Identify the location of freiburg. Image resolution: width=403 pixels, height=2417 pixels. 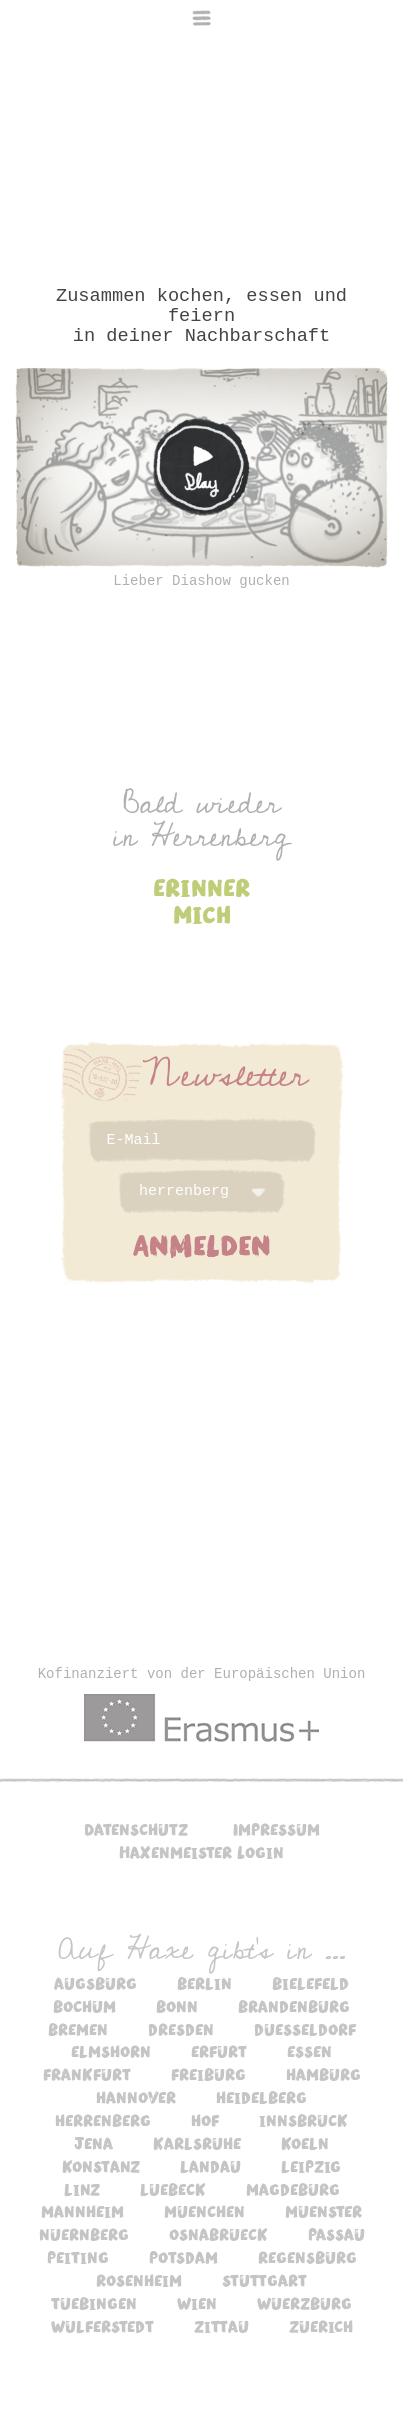
(208, 2074).